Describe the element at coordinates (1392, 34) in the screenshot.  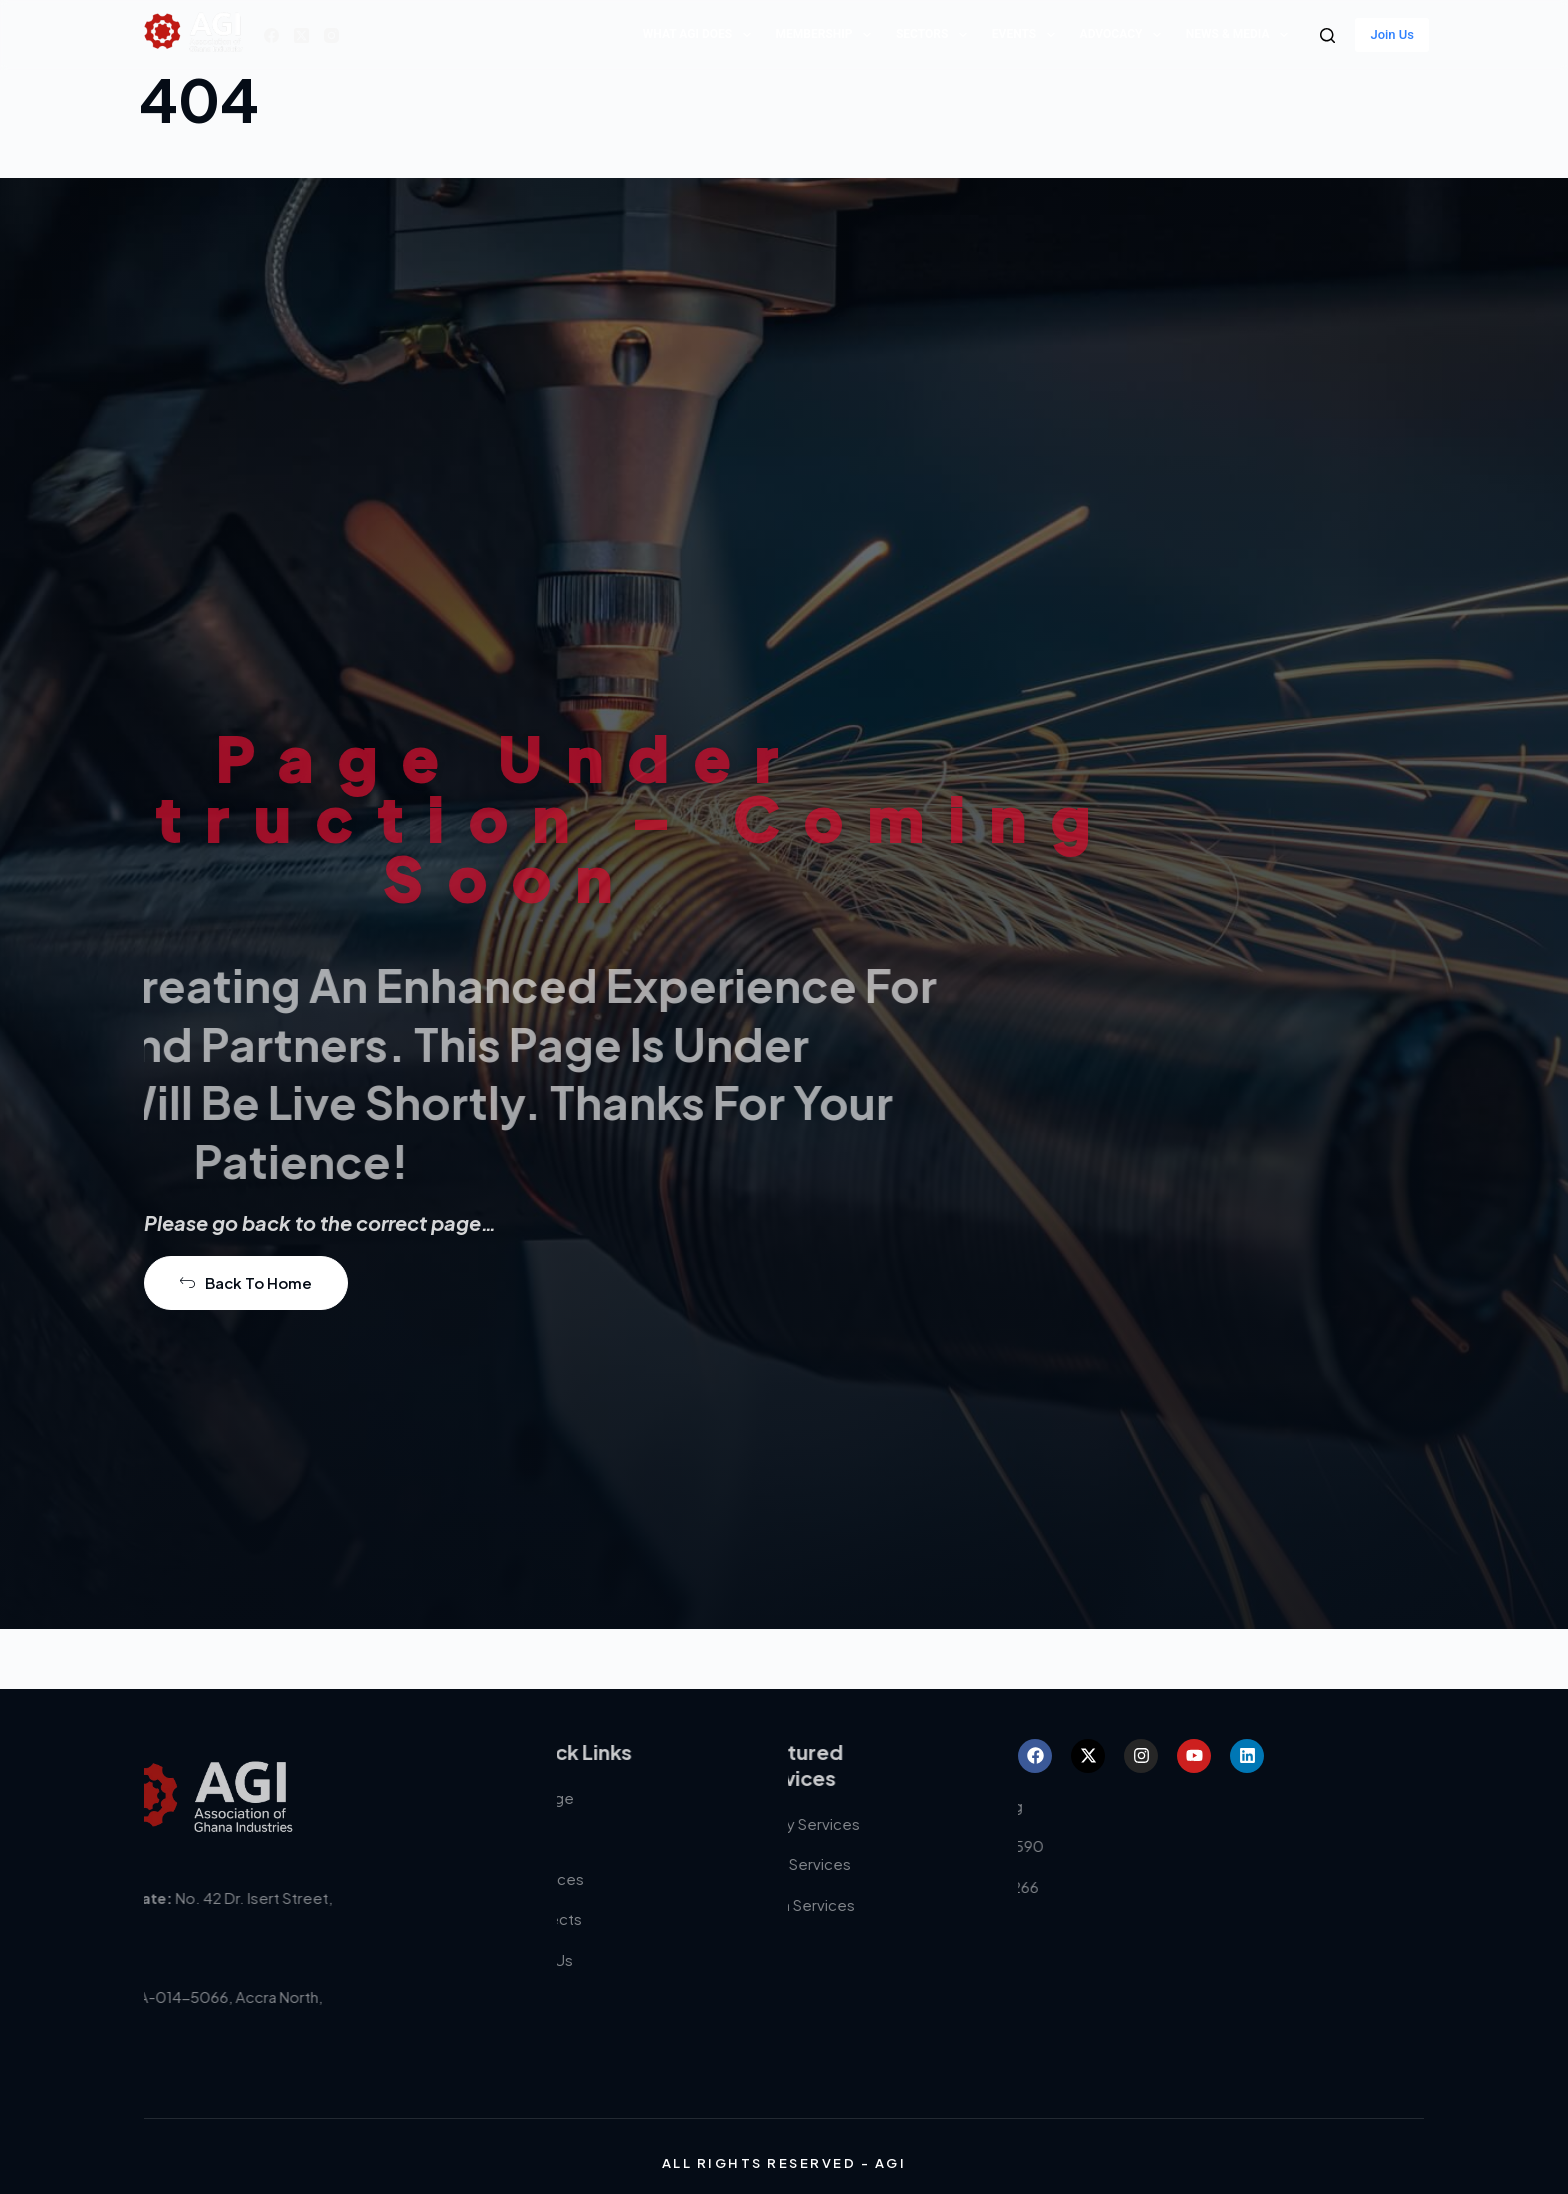
I see `Join Us` at that location.